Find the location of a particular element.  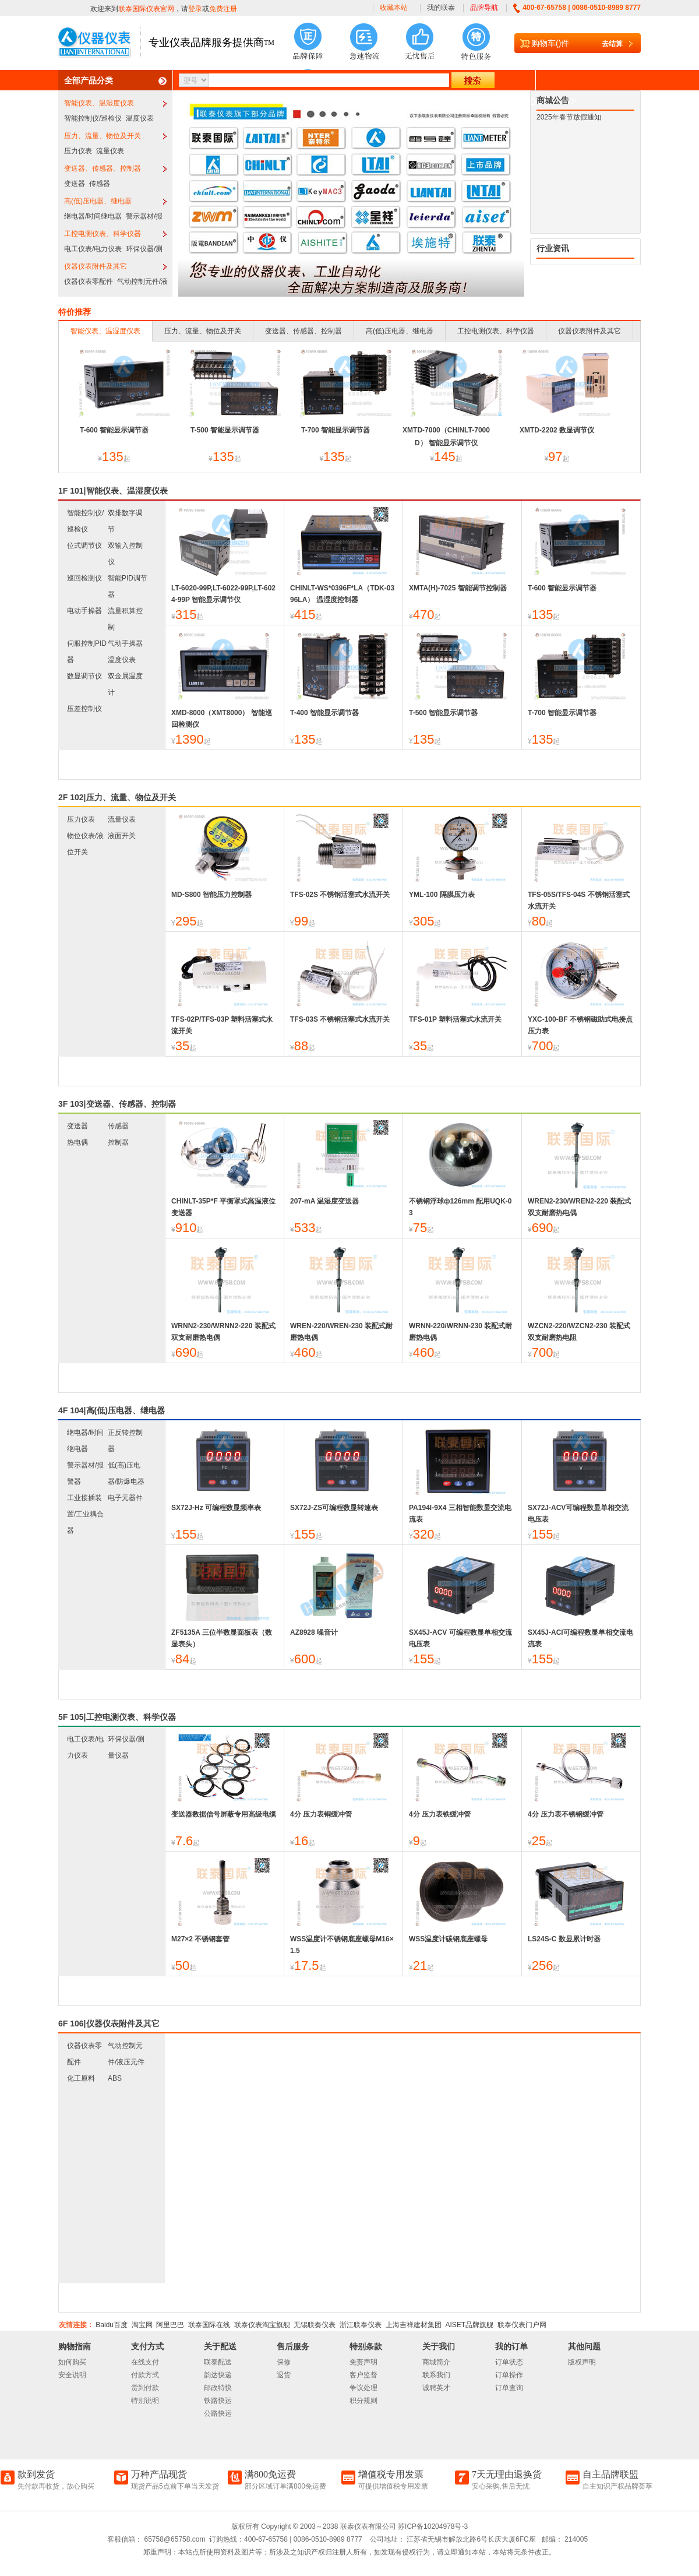

压力、流量、物位及开关 is located at coordinates (102, 136).